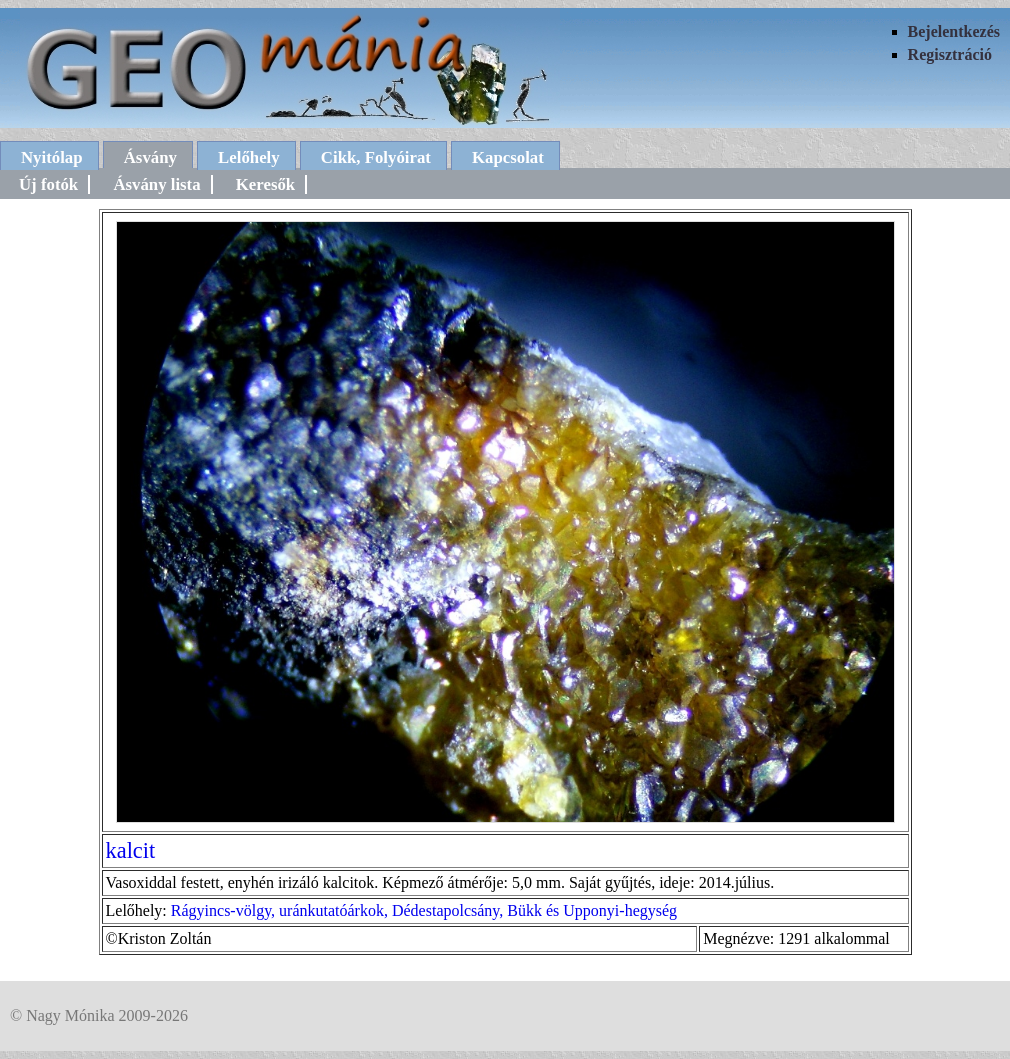 The width and height of the screenshot is (1010, 1059). Describe the element at coordinates (249, 157) in the screenshot. I see `Lelőhely` at that location.